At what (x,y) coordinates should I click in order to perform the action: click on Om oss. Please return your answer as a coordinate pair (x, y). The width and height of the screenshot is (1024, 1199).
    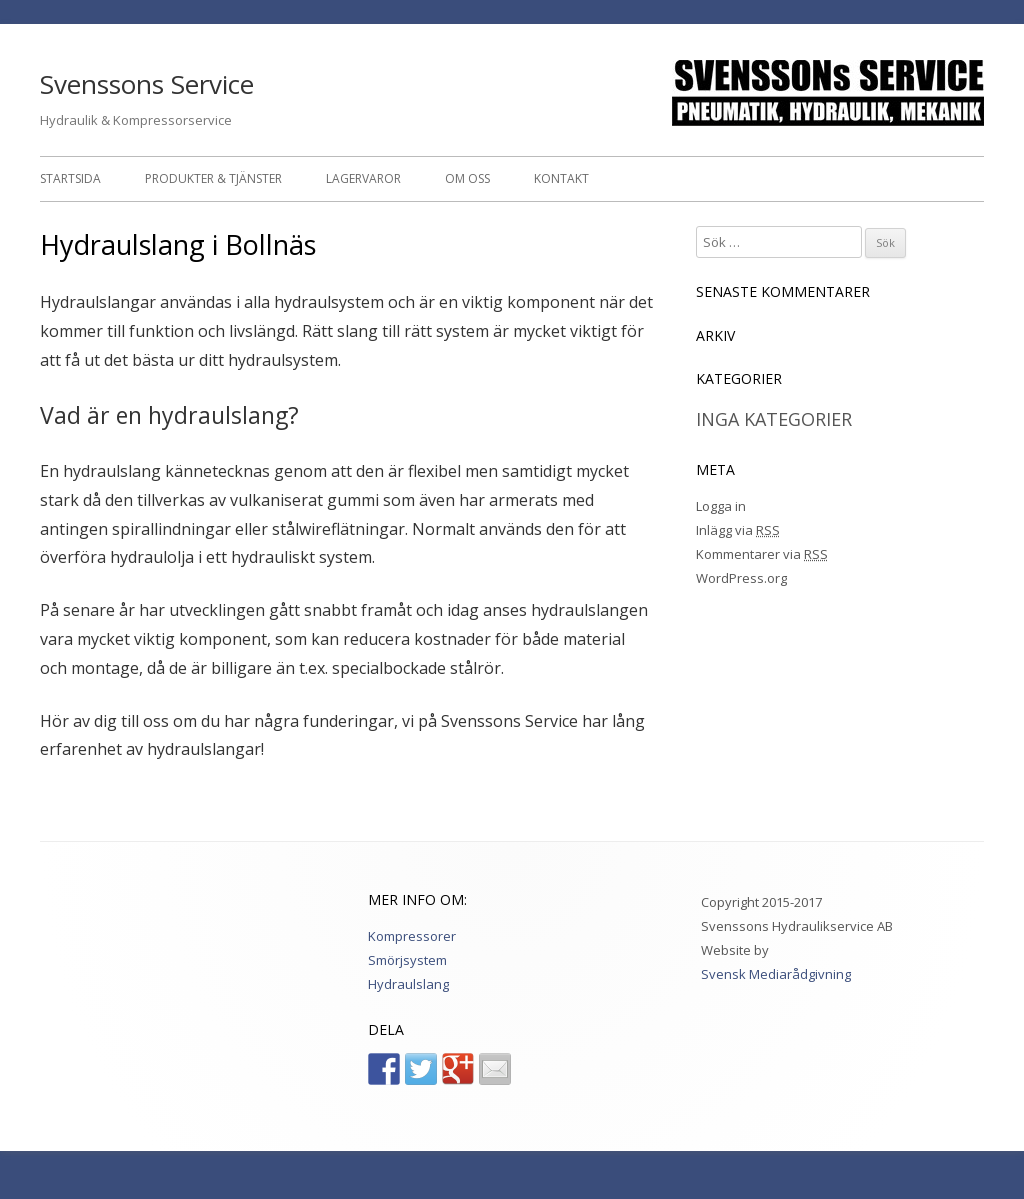
    Looking at the image, I should click on (467, 178).